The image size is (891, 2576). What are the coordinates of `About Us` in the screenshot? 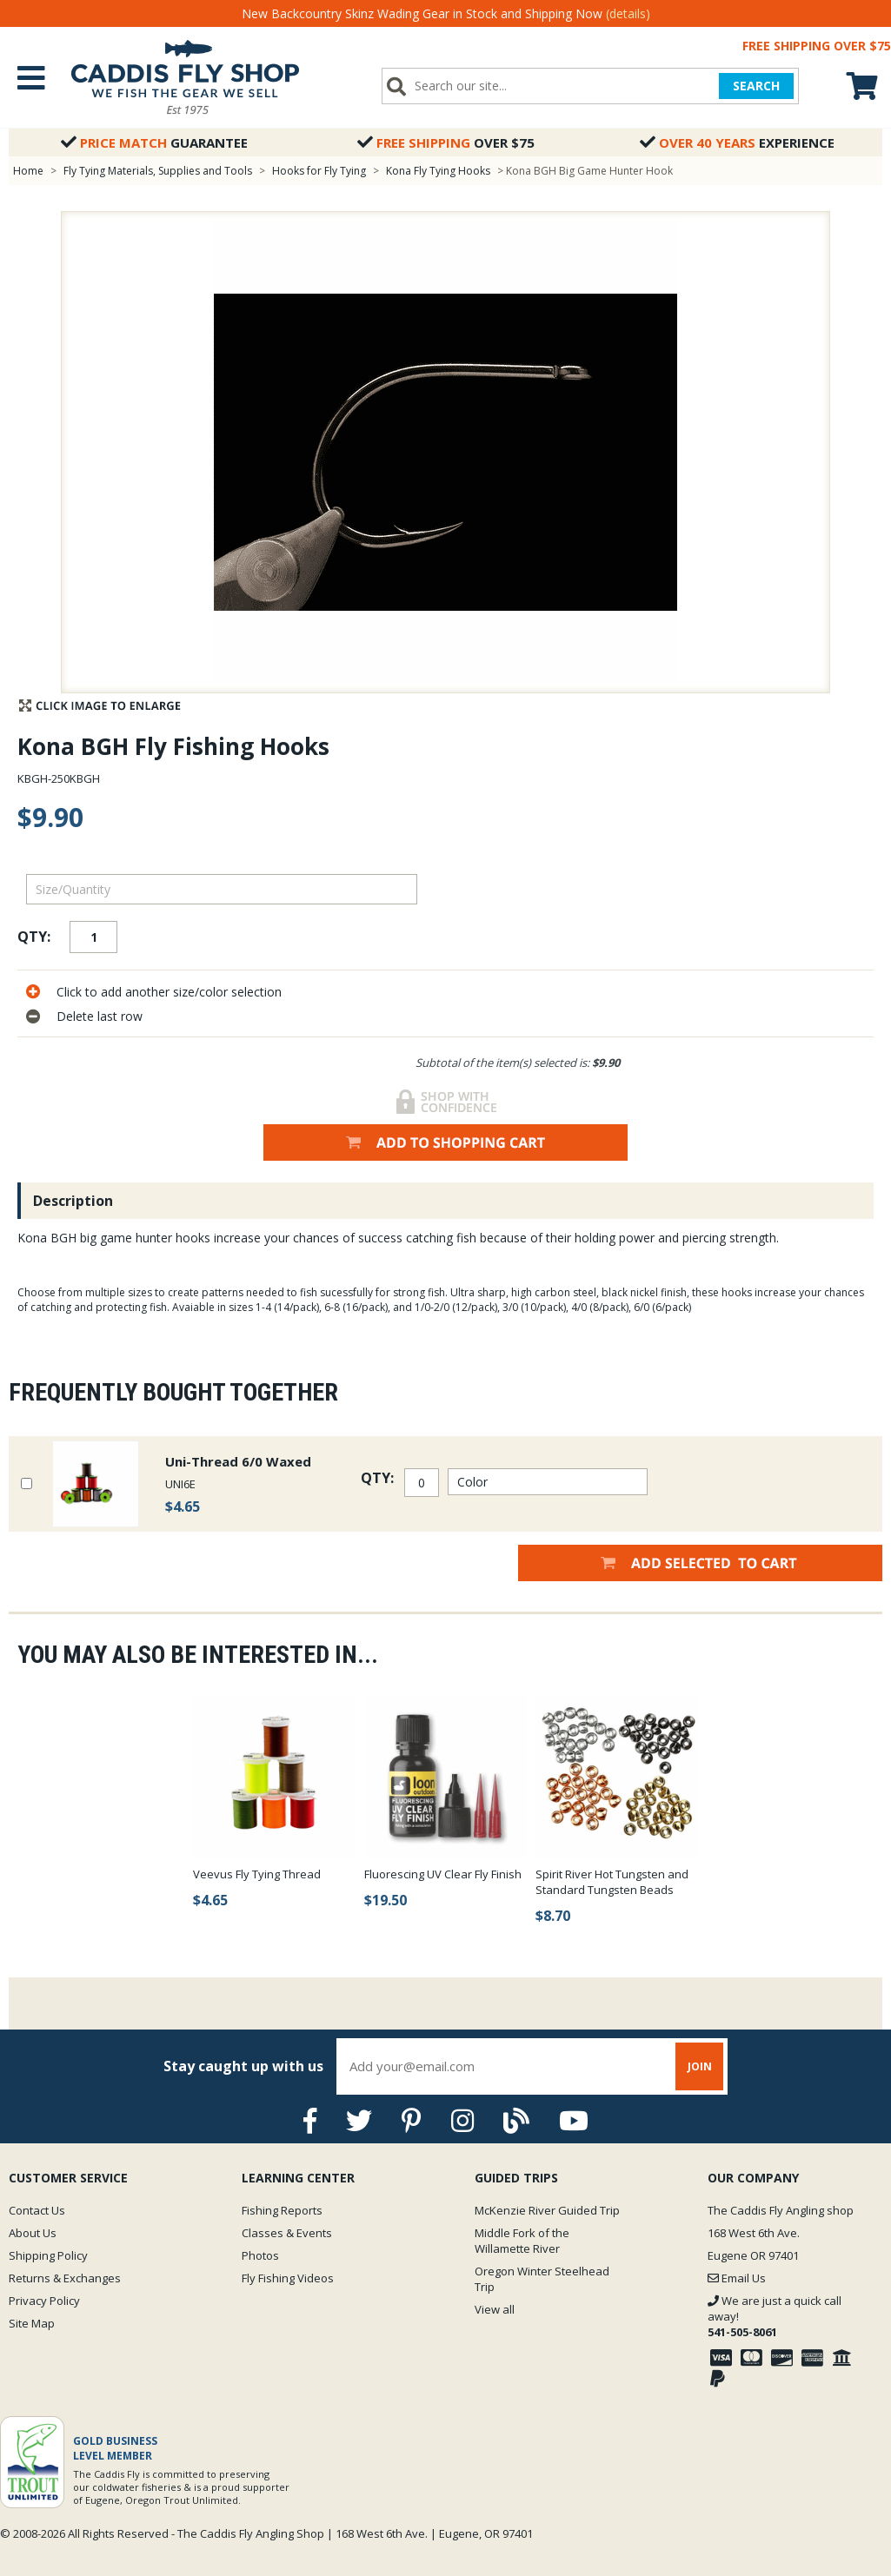 It's located at (33, 2233).